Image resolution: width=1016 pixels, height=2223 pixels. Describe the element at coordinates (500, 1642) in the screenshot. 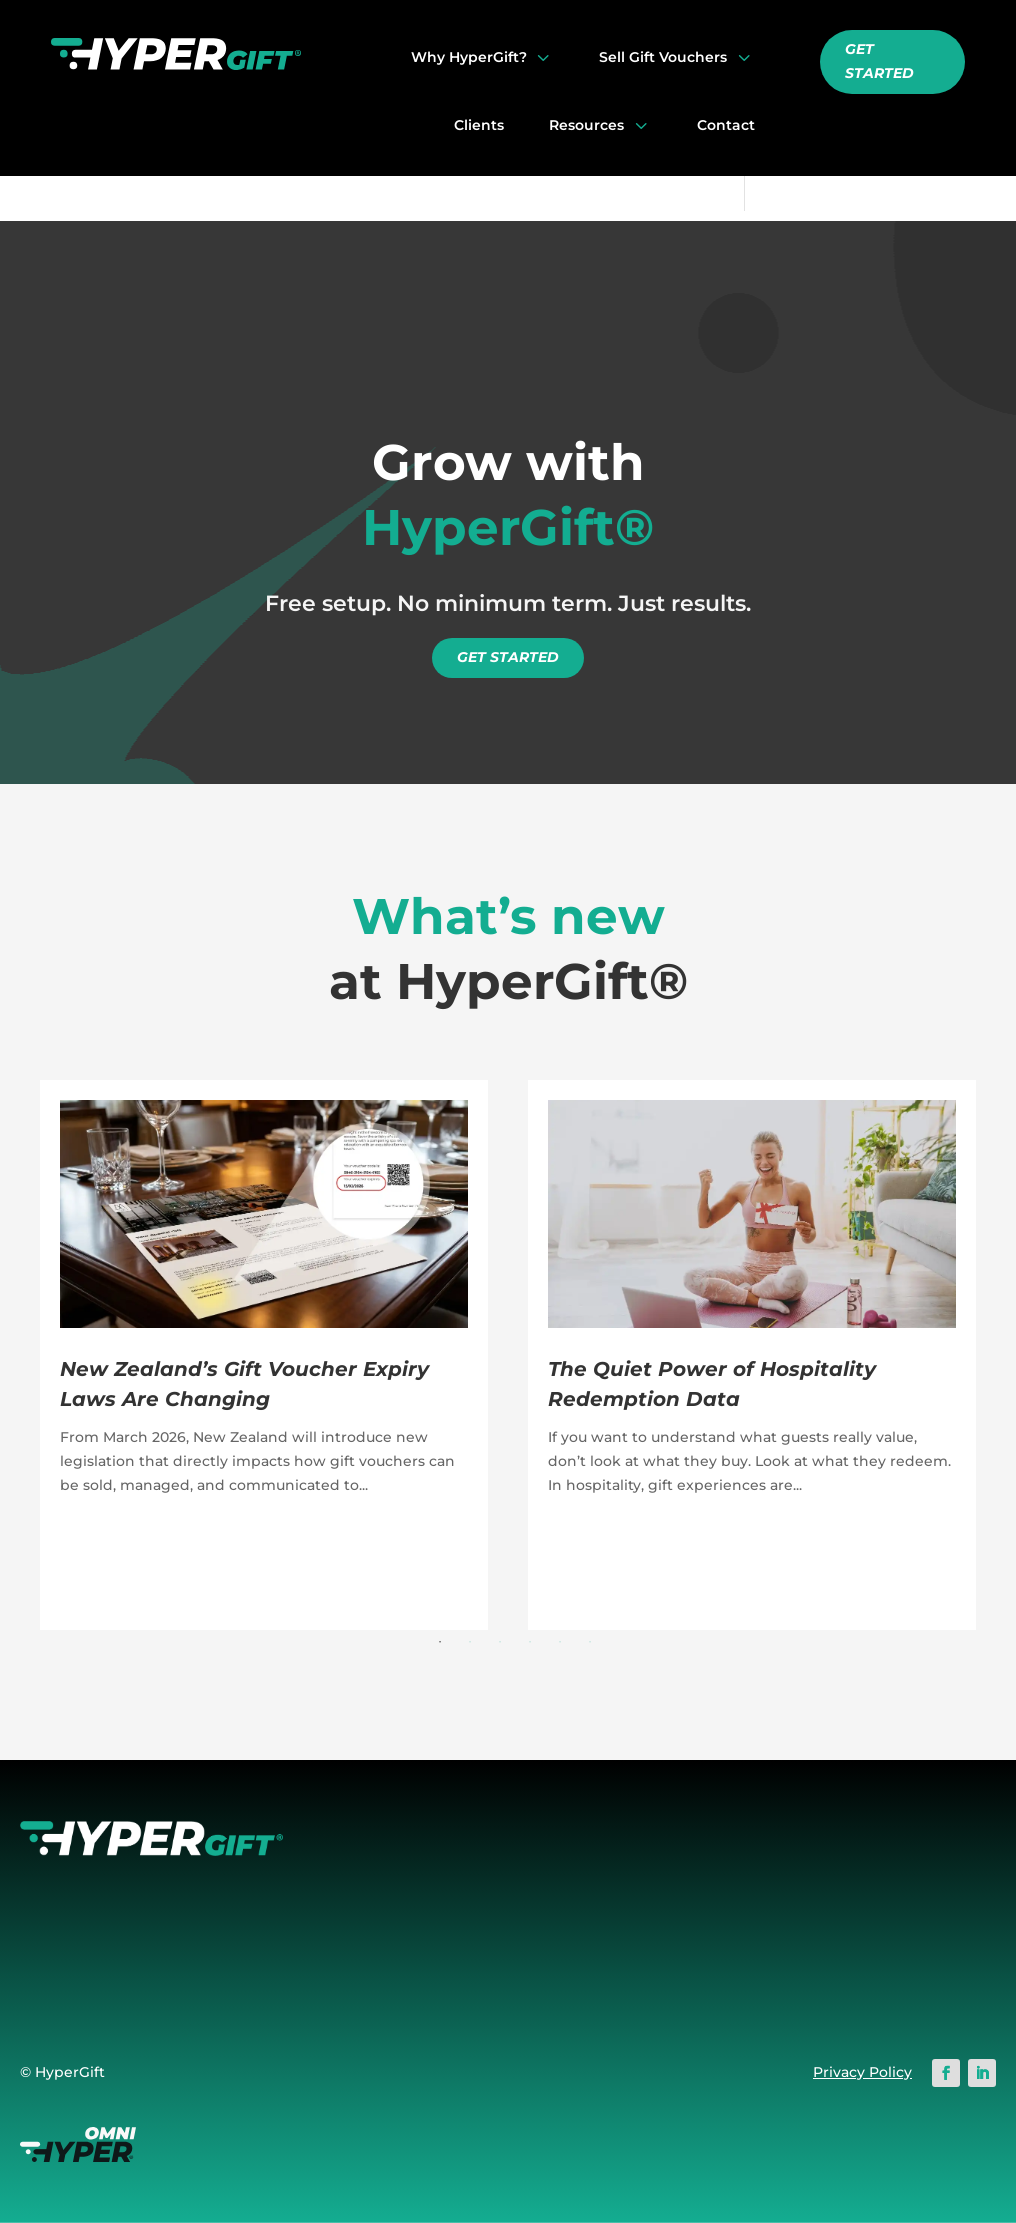

I see `3 [button]` at that location.